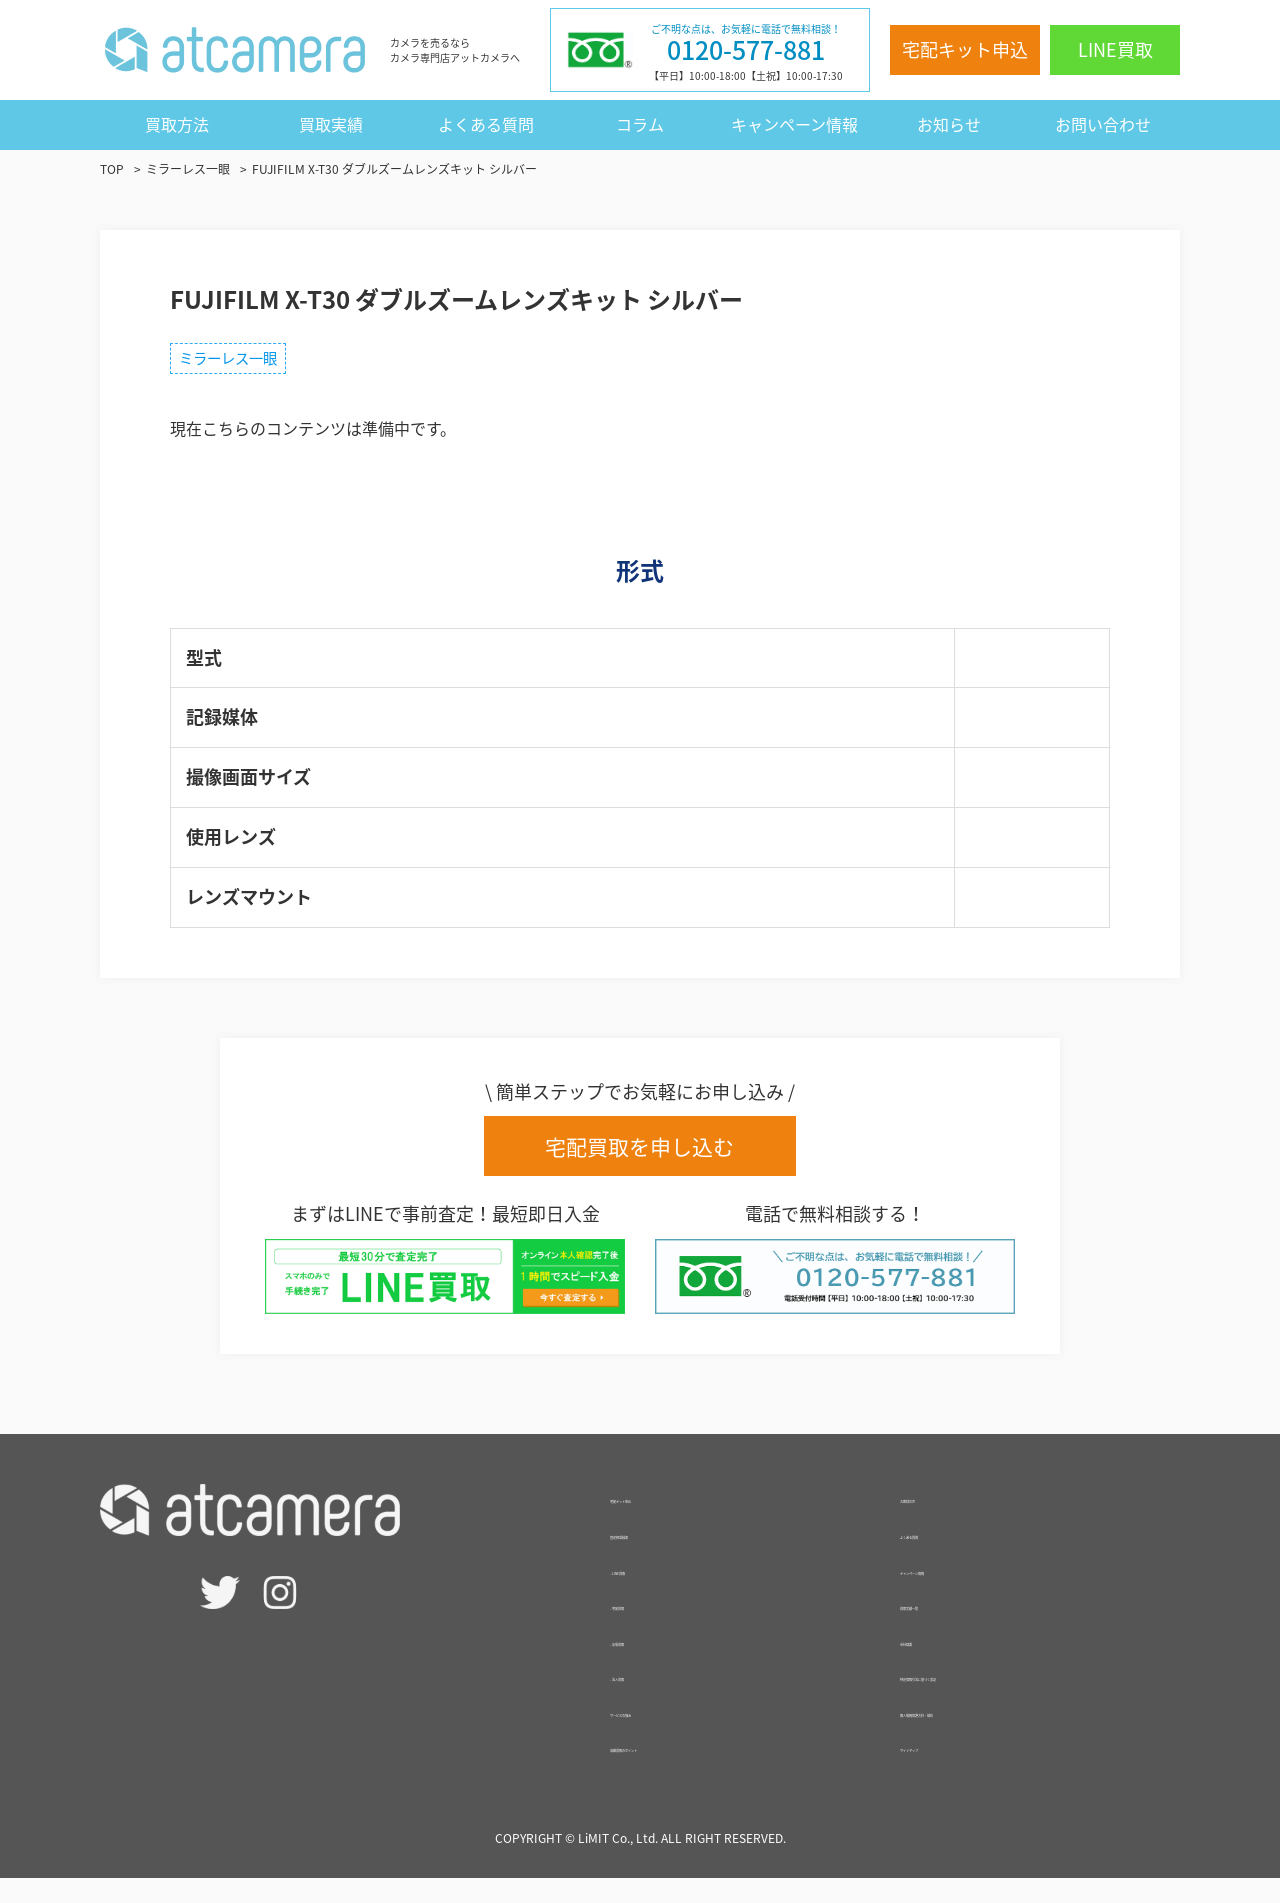 This screenshot has width=1280, height=1903. I want to click on 特定商取引法に基づく表記, so click(996, 1699).